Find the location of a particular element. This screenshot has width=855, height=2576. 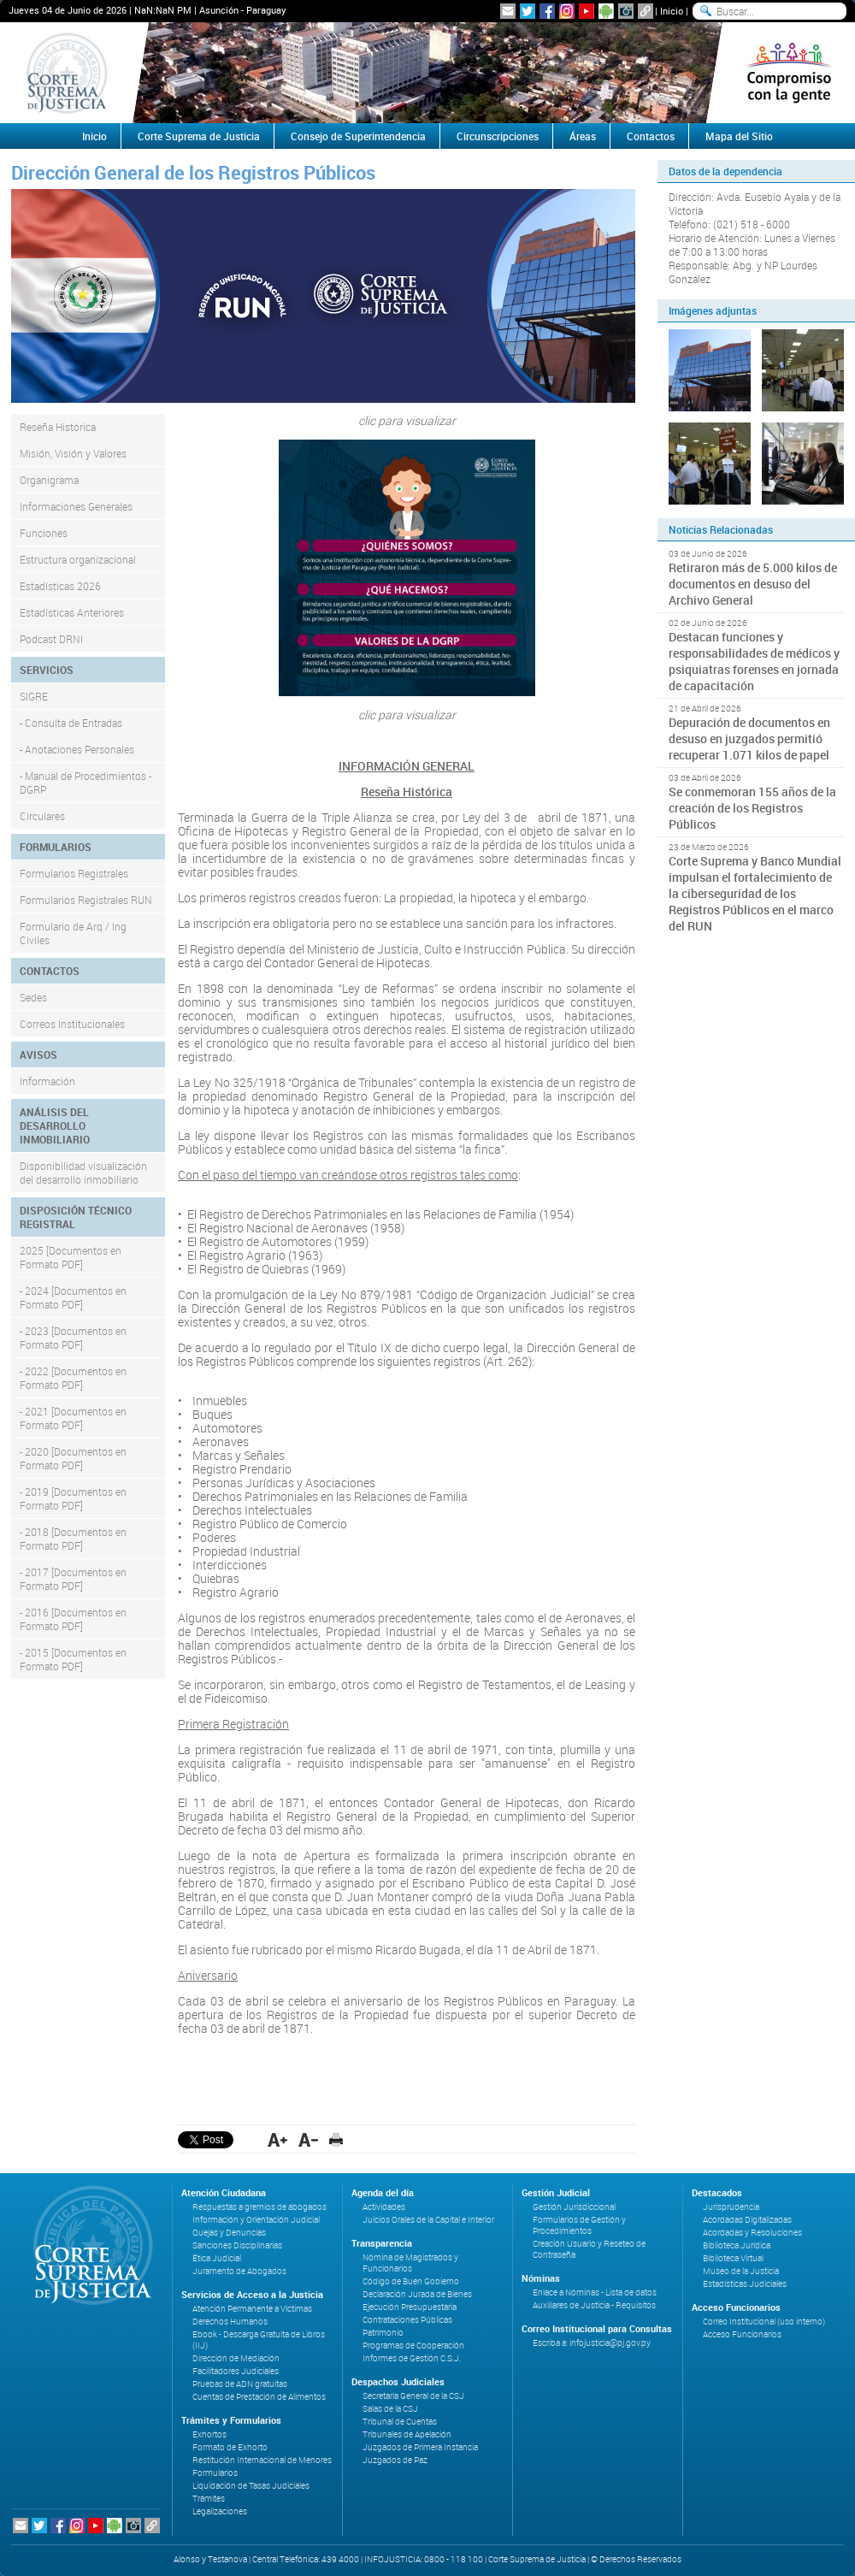

Secretaría General de la CSJ is located at coordinates (413, 2396).